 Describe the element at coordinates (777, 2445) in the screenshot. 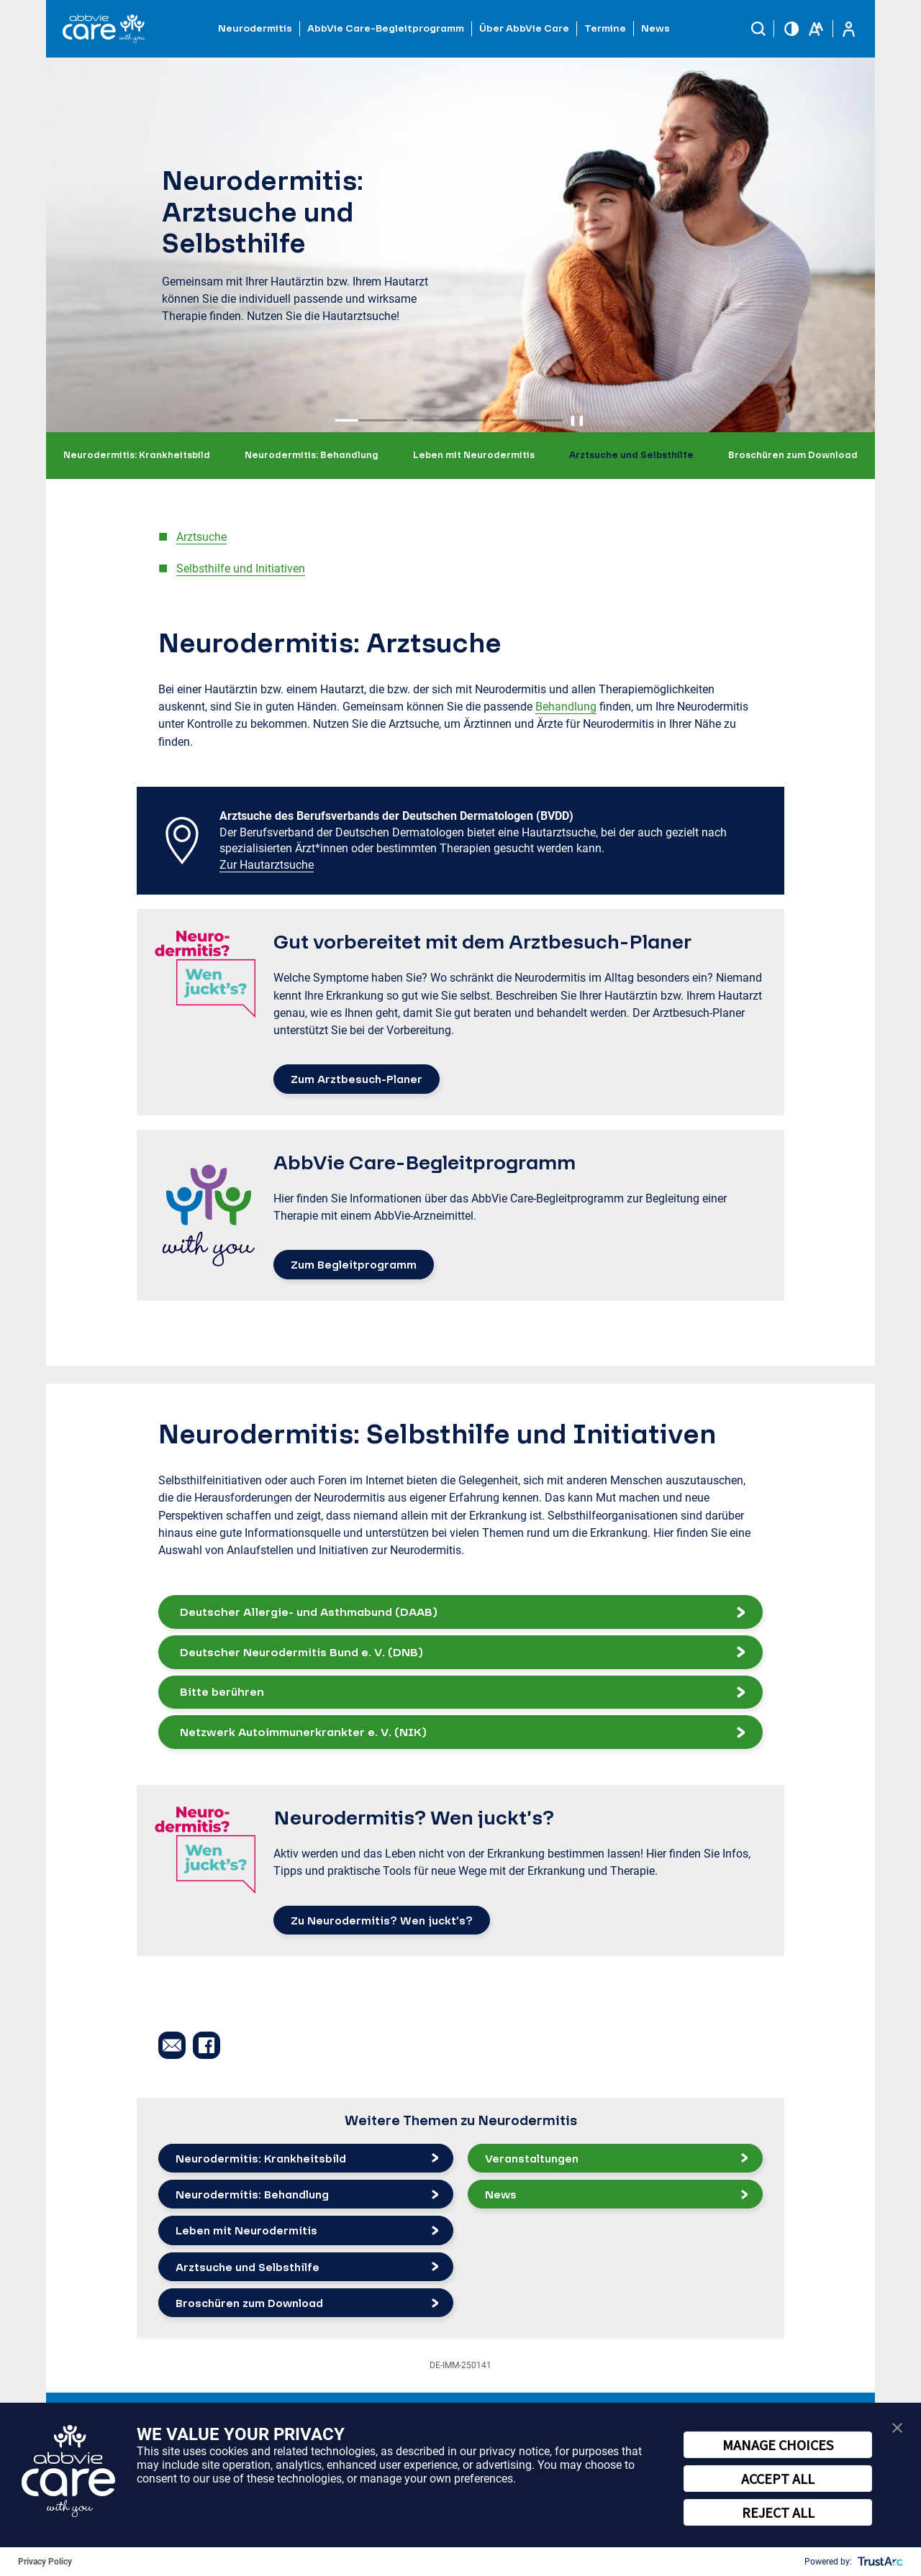

I see `MANAGE CHOICES [button]` at that location.